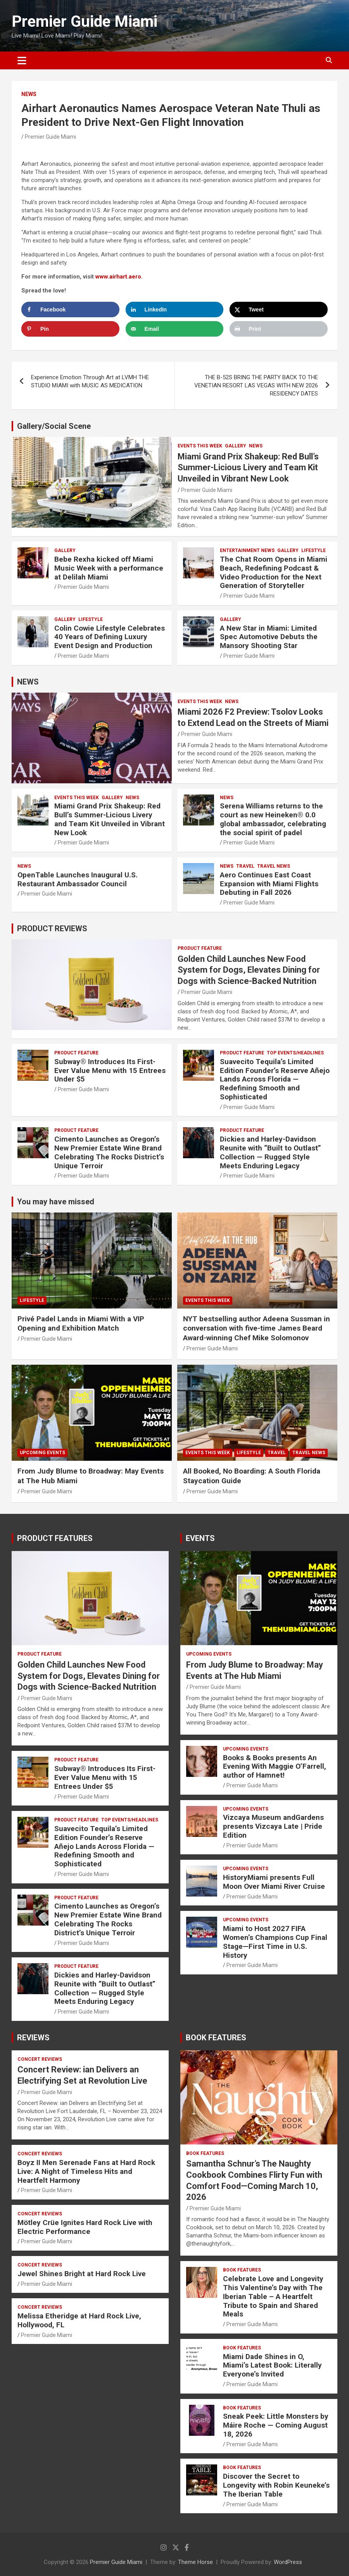  Describe the element at coordinates (235, 446) in the screenshot. I see `Gallery` at that location.